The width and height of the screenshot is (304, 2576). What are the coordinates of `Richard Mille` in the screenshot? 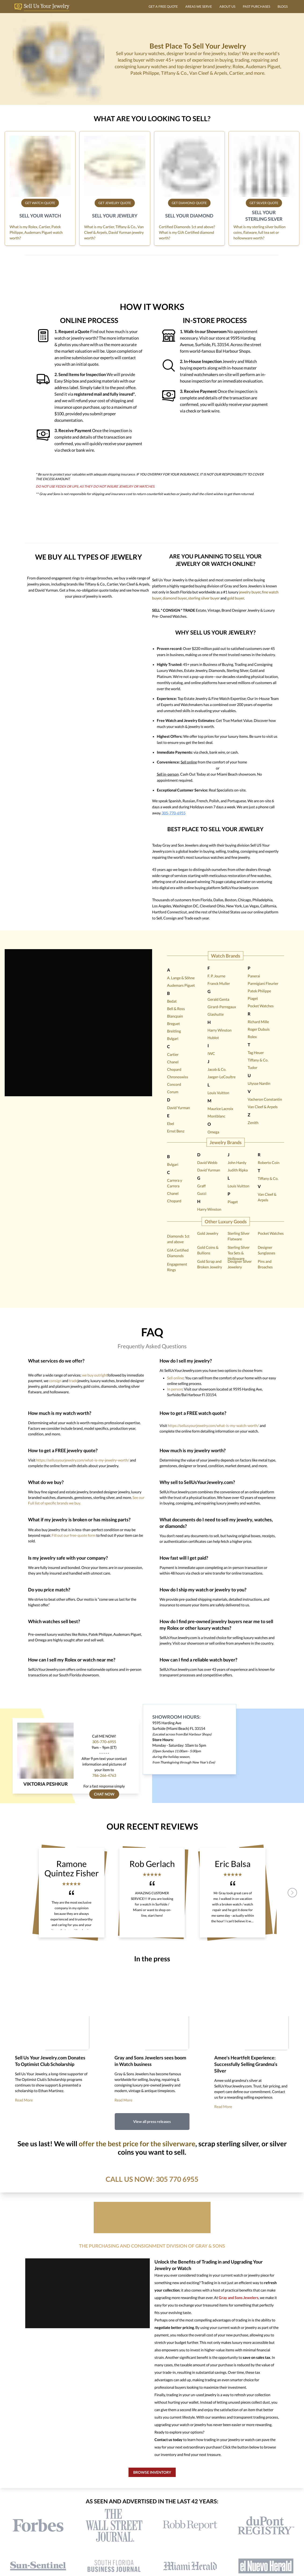 It's located at (258, 1021).